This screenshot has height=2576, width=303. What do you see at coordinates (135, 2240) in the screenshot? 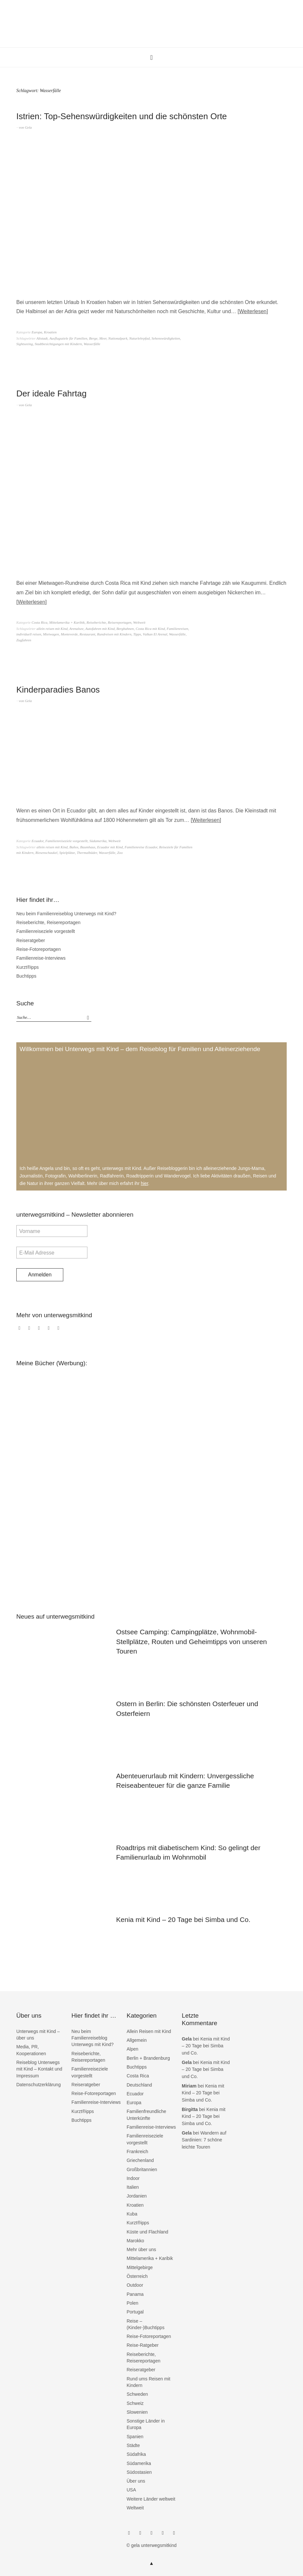
I see `Marokko` at bounding box center [135, 2240].